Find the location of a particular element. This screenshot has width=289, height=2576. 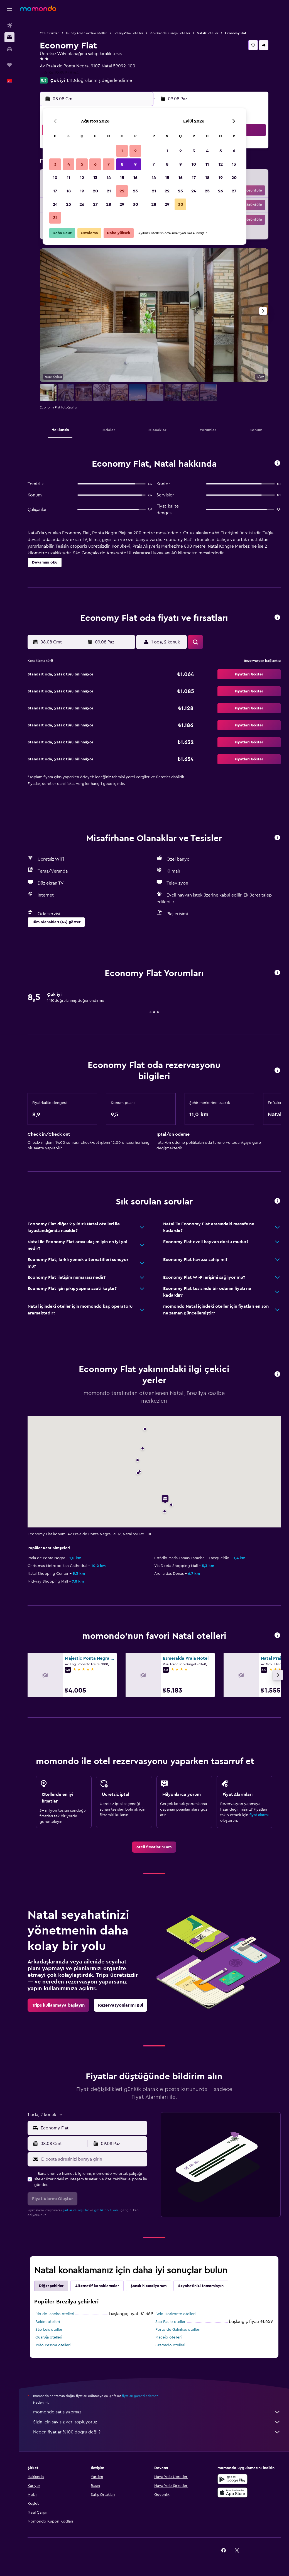

9 [button] is located at coordinates (135, 164).